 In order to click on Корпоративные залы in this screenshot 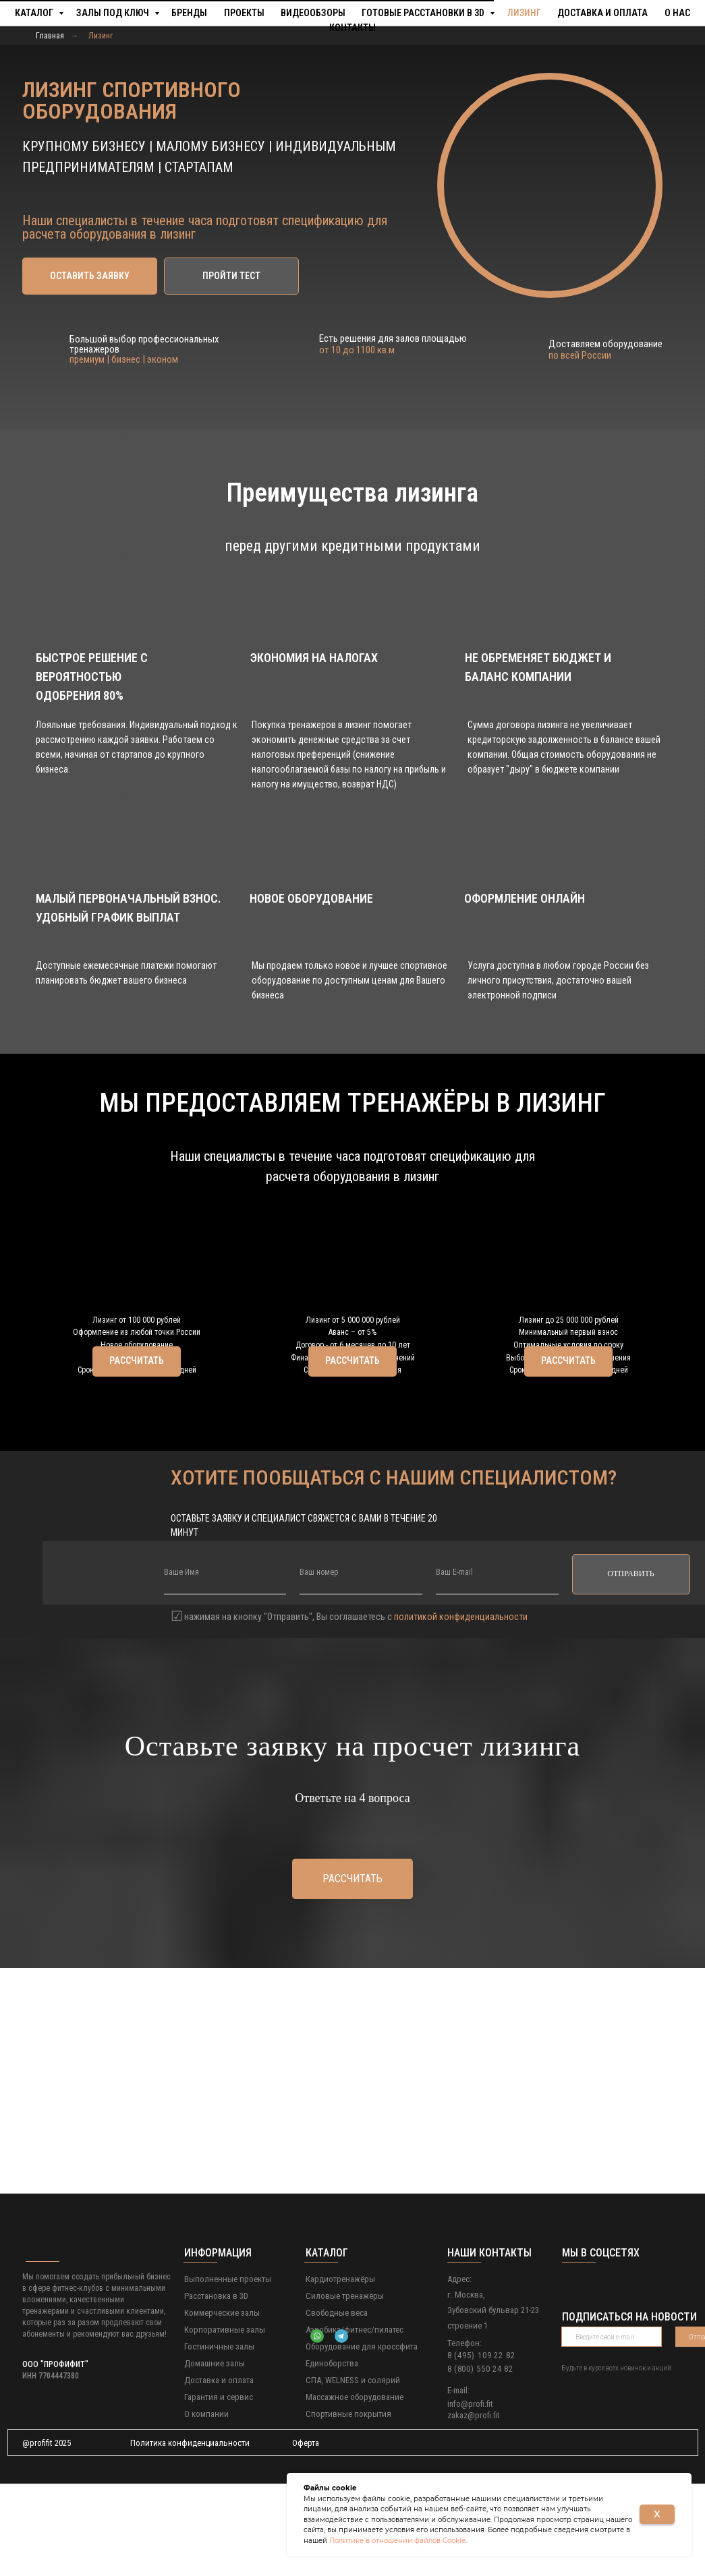, I will do `click(224, 2422)`.